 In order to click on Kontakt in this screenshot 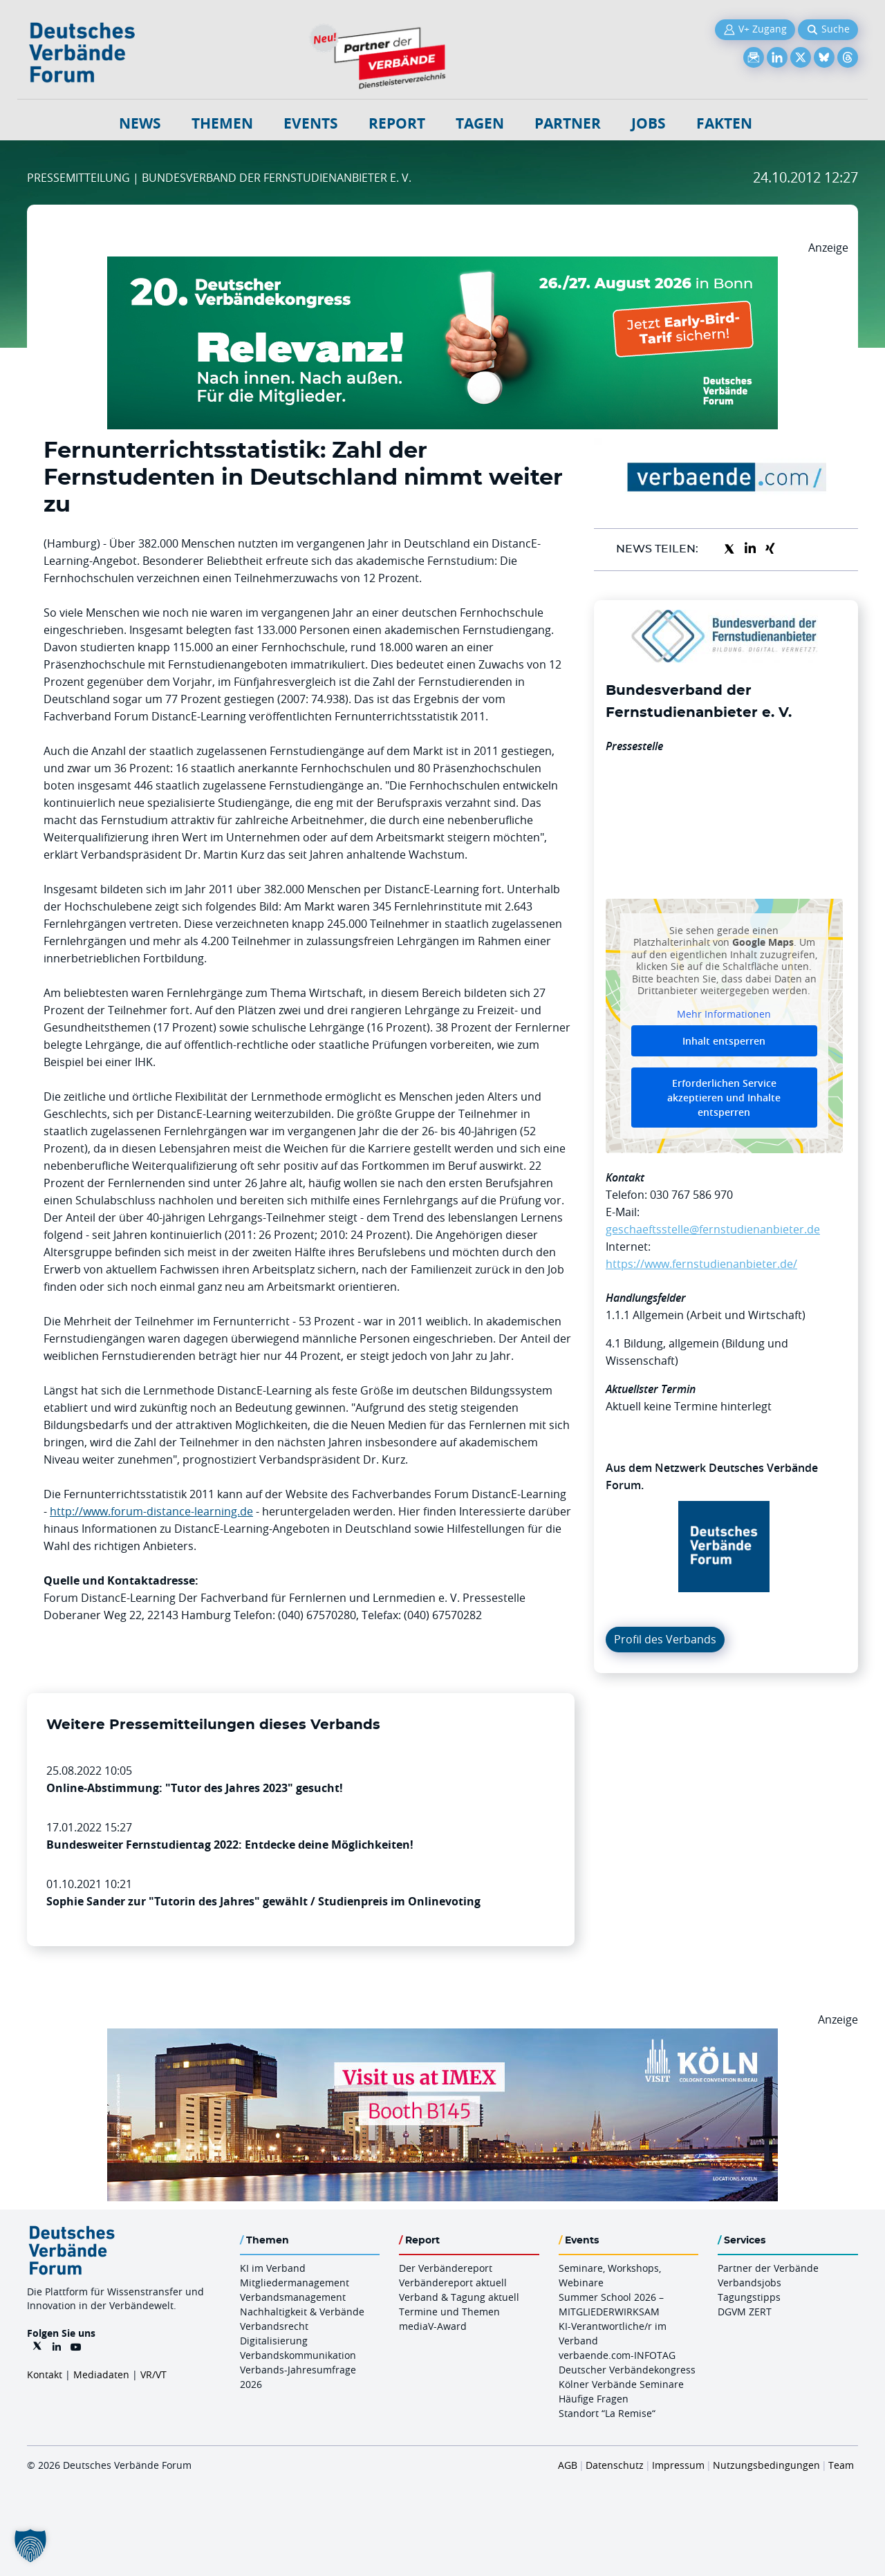, I will do `click(44, 2374)`.